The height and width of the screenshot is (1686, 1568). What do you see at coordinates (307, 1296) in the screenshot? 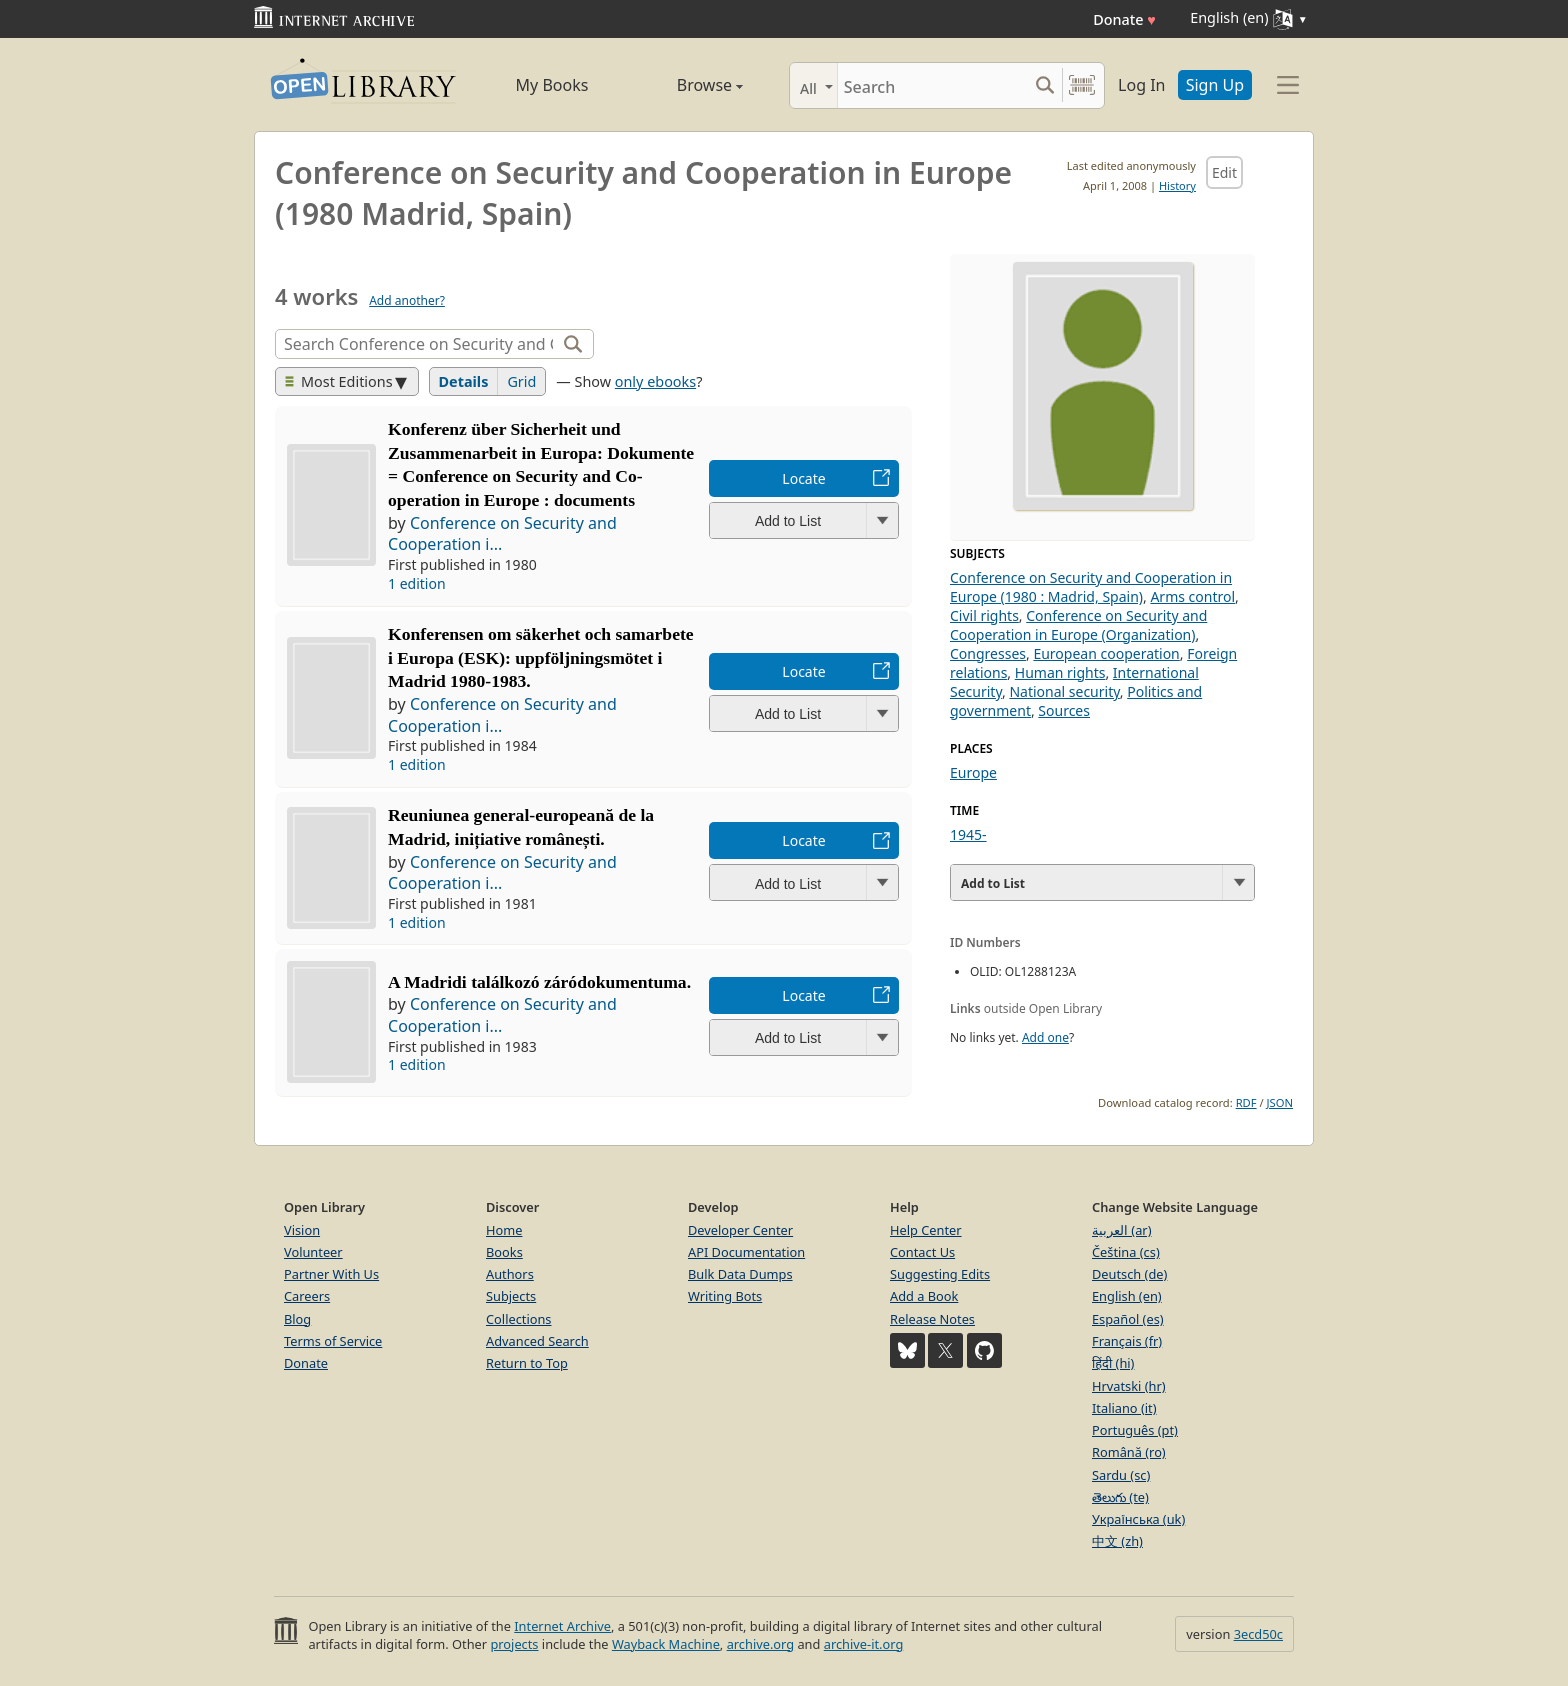
I see `Careers` at bounding box center [307, 1296].